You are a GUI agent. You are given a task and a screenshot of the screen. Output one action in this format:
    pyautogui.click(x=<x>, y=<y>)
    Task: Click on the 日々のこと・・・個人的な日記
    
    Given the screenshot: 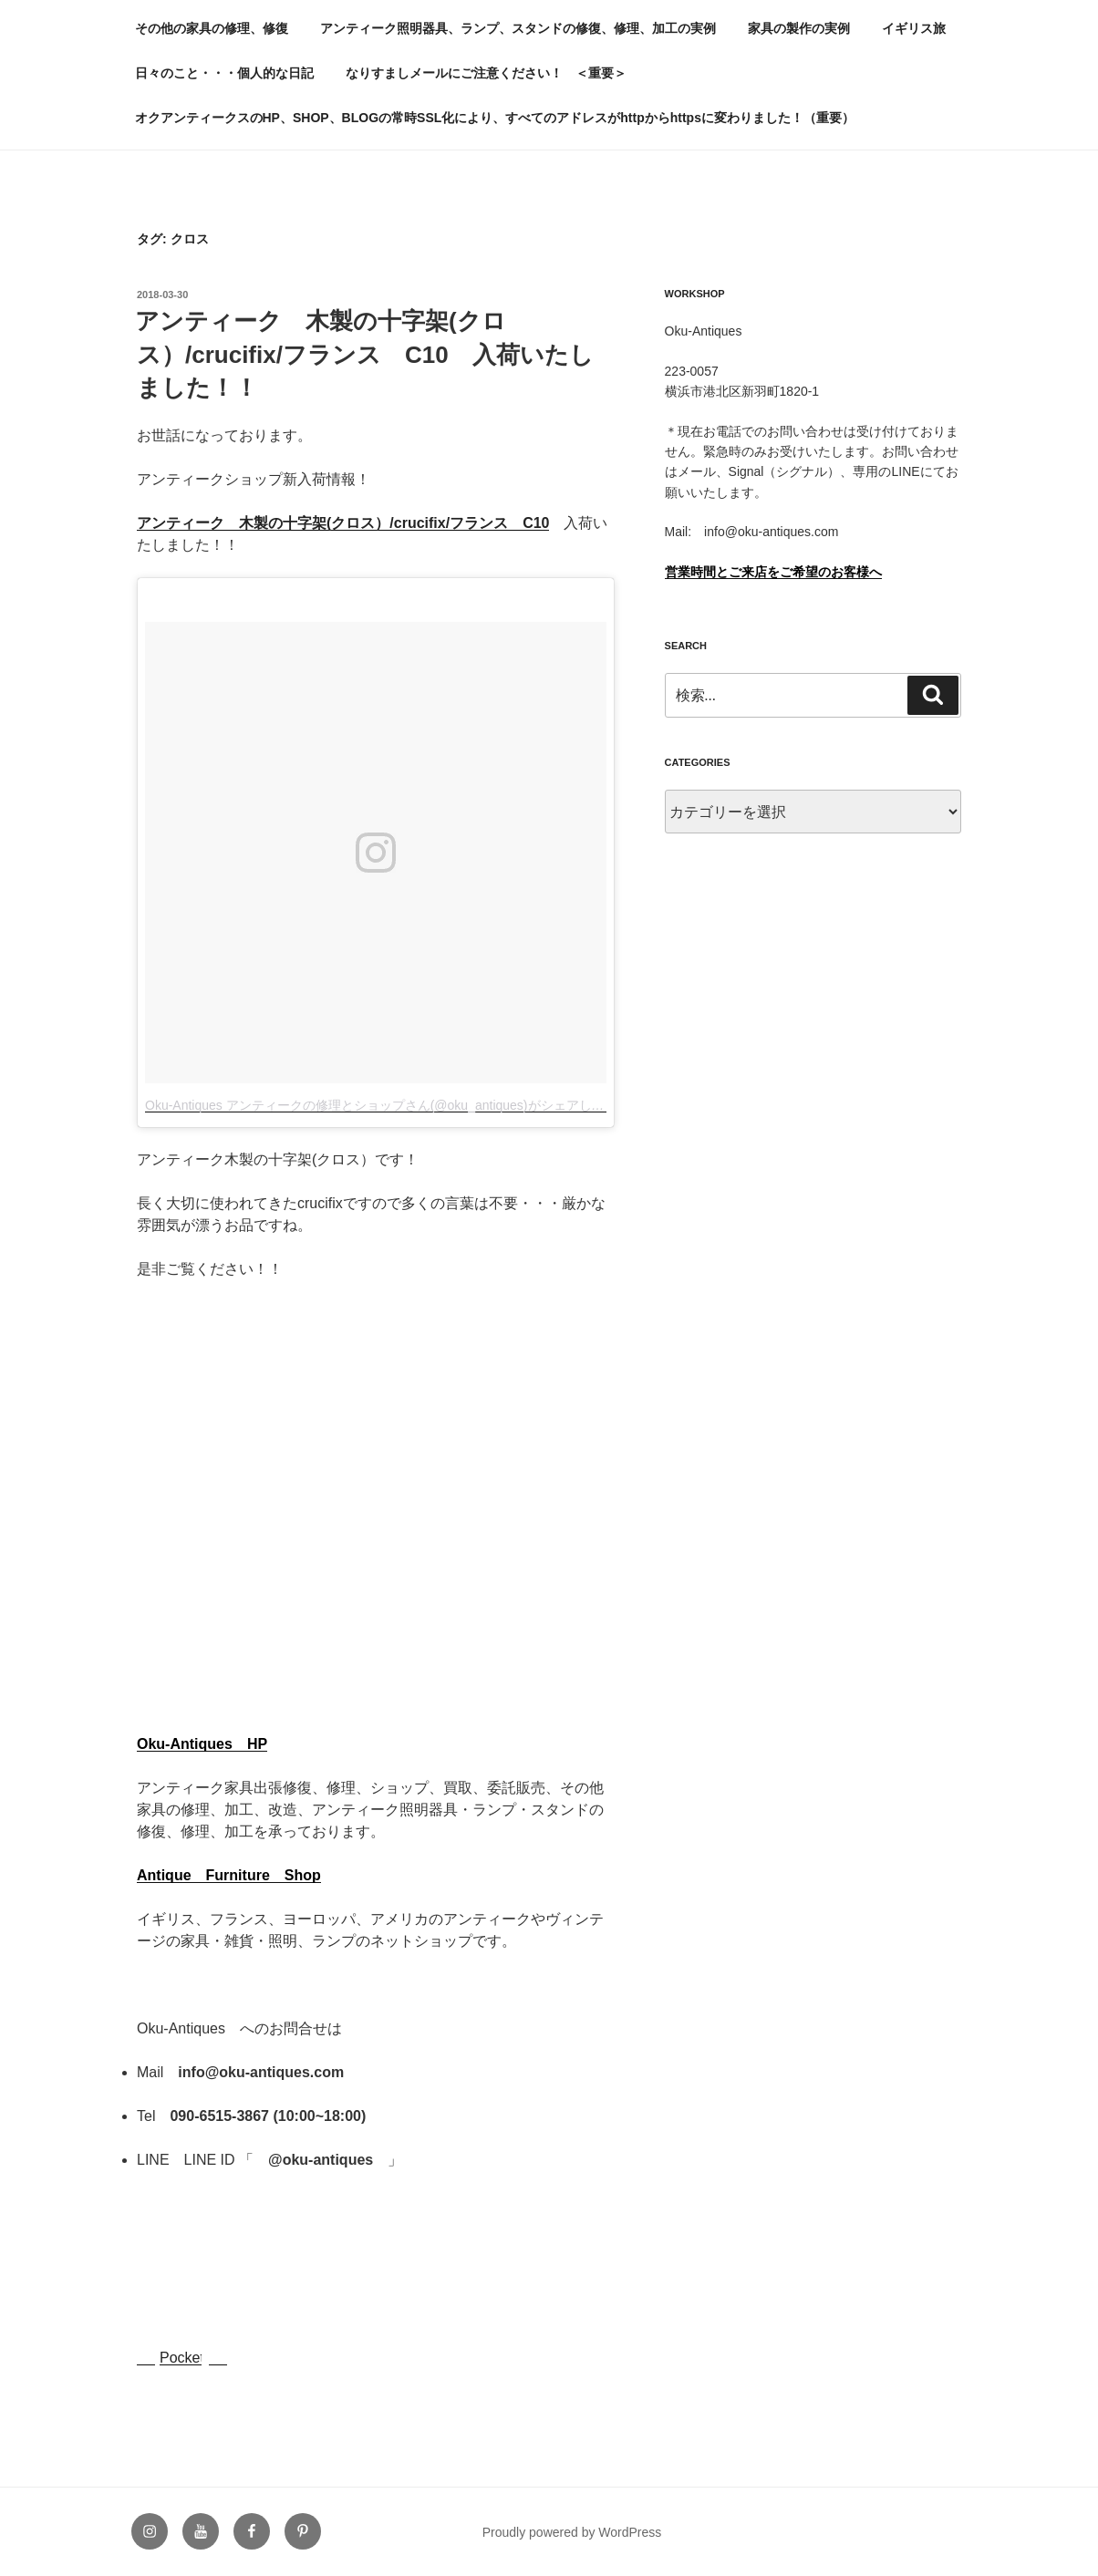 What is the action you would take?
    pyautogui.click(x=224, y=73)
    